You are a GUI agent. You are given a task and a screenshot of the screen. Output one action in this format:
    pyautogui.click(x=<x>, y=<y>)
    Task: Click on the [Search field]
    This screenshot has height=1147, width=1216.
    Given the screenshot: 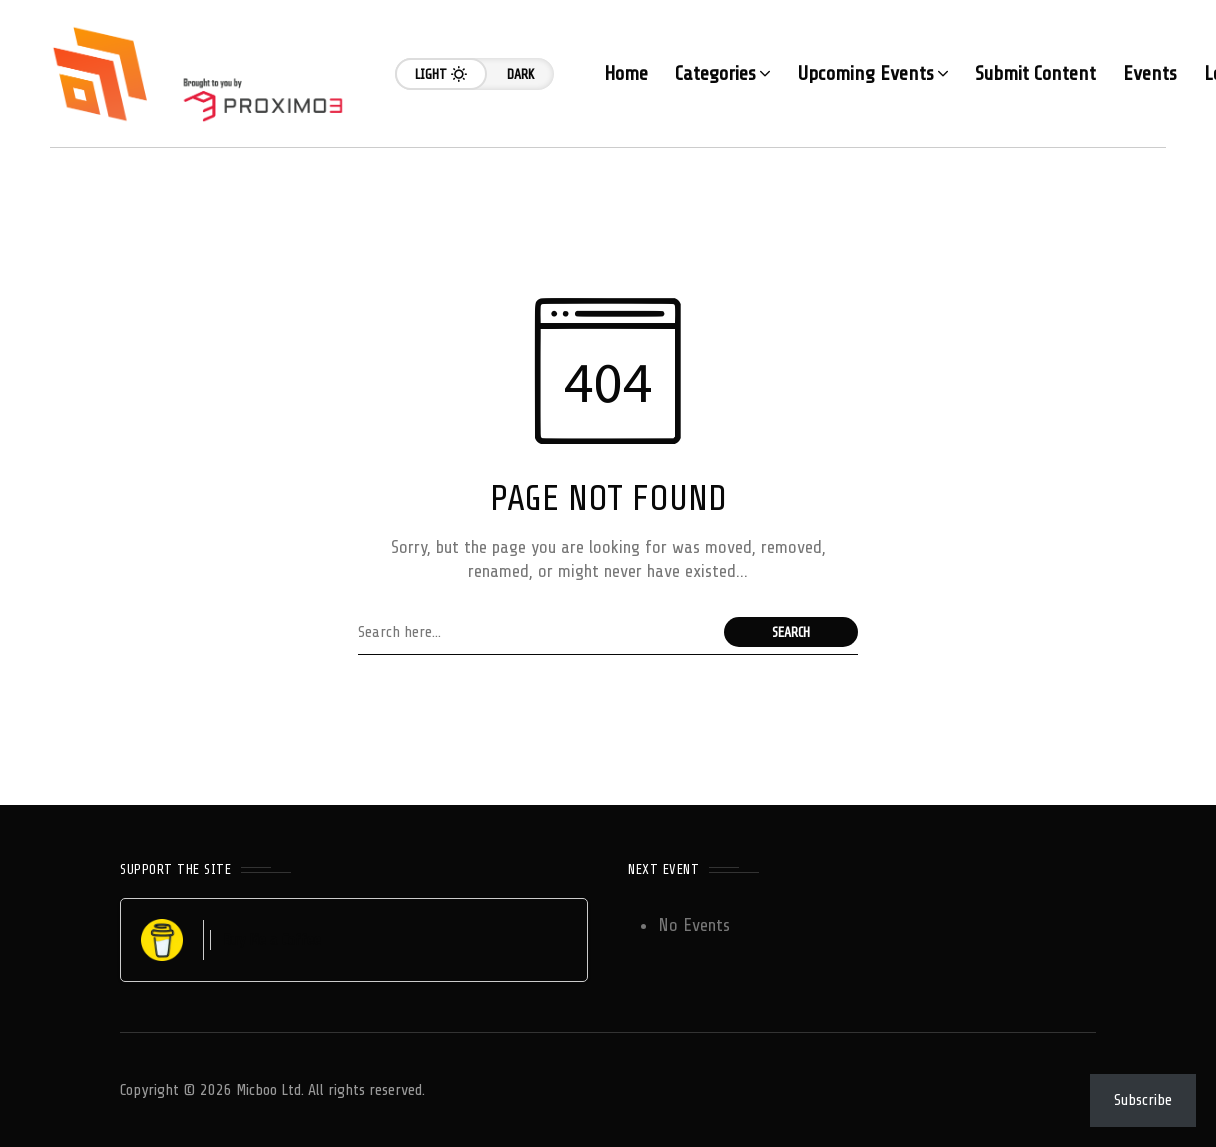 What is the action you would take?
    pyautogui.click(x=536, y=632)
    